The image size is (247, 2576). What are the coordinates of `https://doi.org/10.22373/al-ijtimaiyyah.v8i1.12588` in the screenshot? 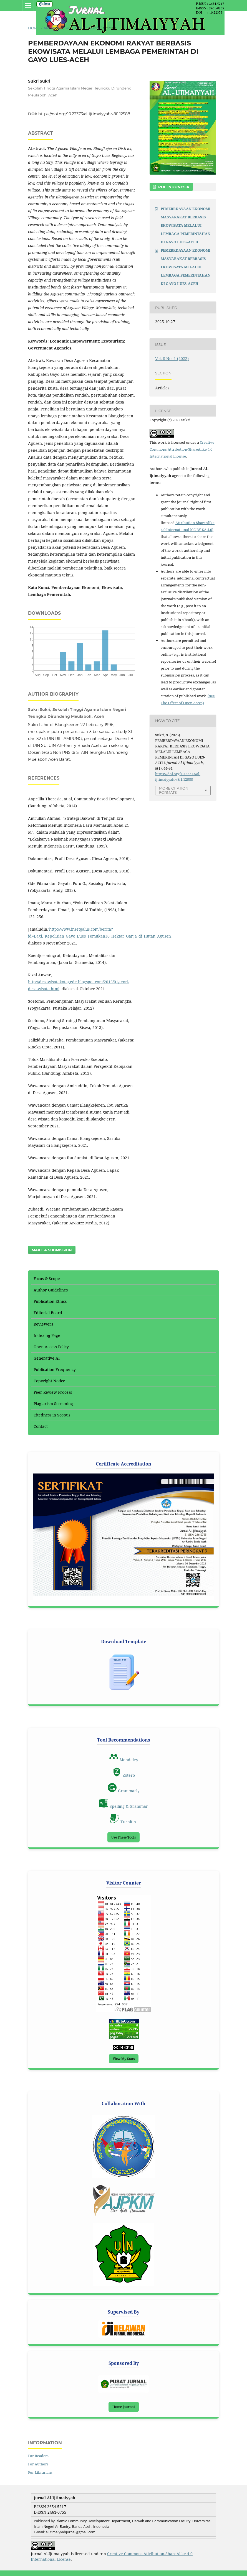 It's located at (84, 113).